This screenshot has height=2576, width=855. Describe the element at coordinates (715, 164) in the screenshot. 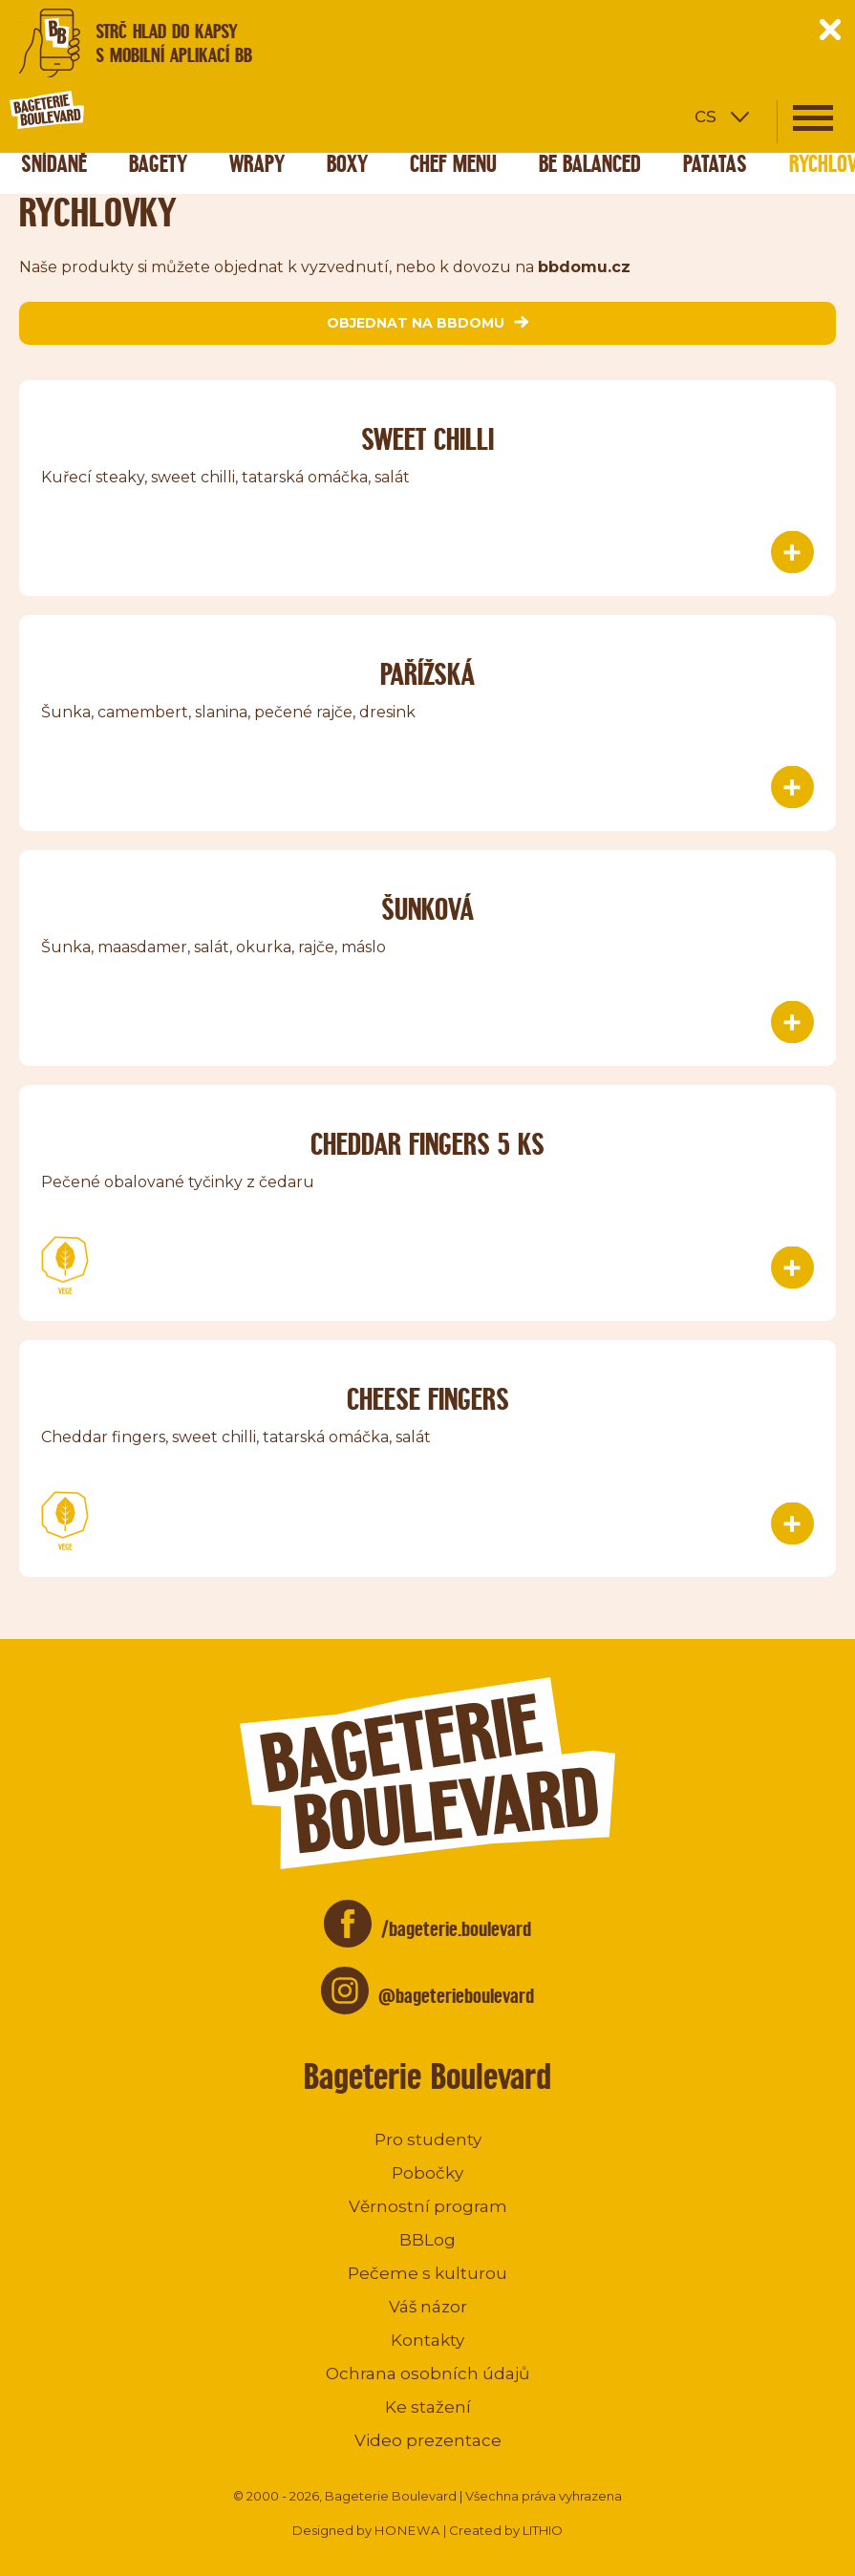

I see `Patatas` at that location.